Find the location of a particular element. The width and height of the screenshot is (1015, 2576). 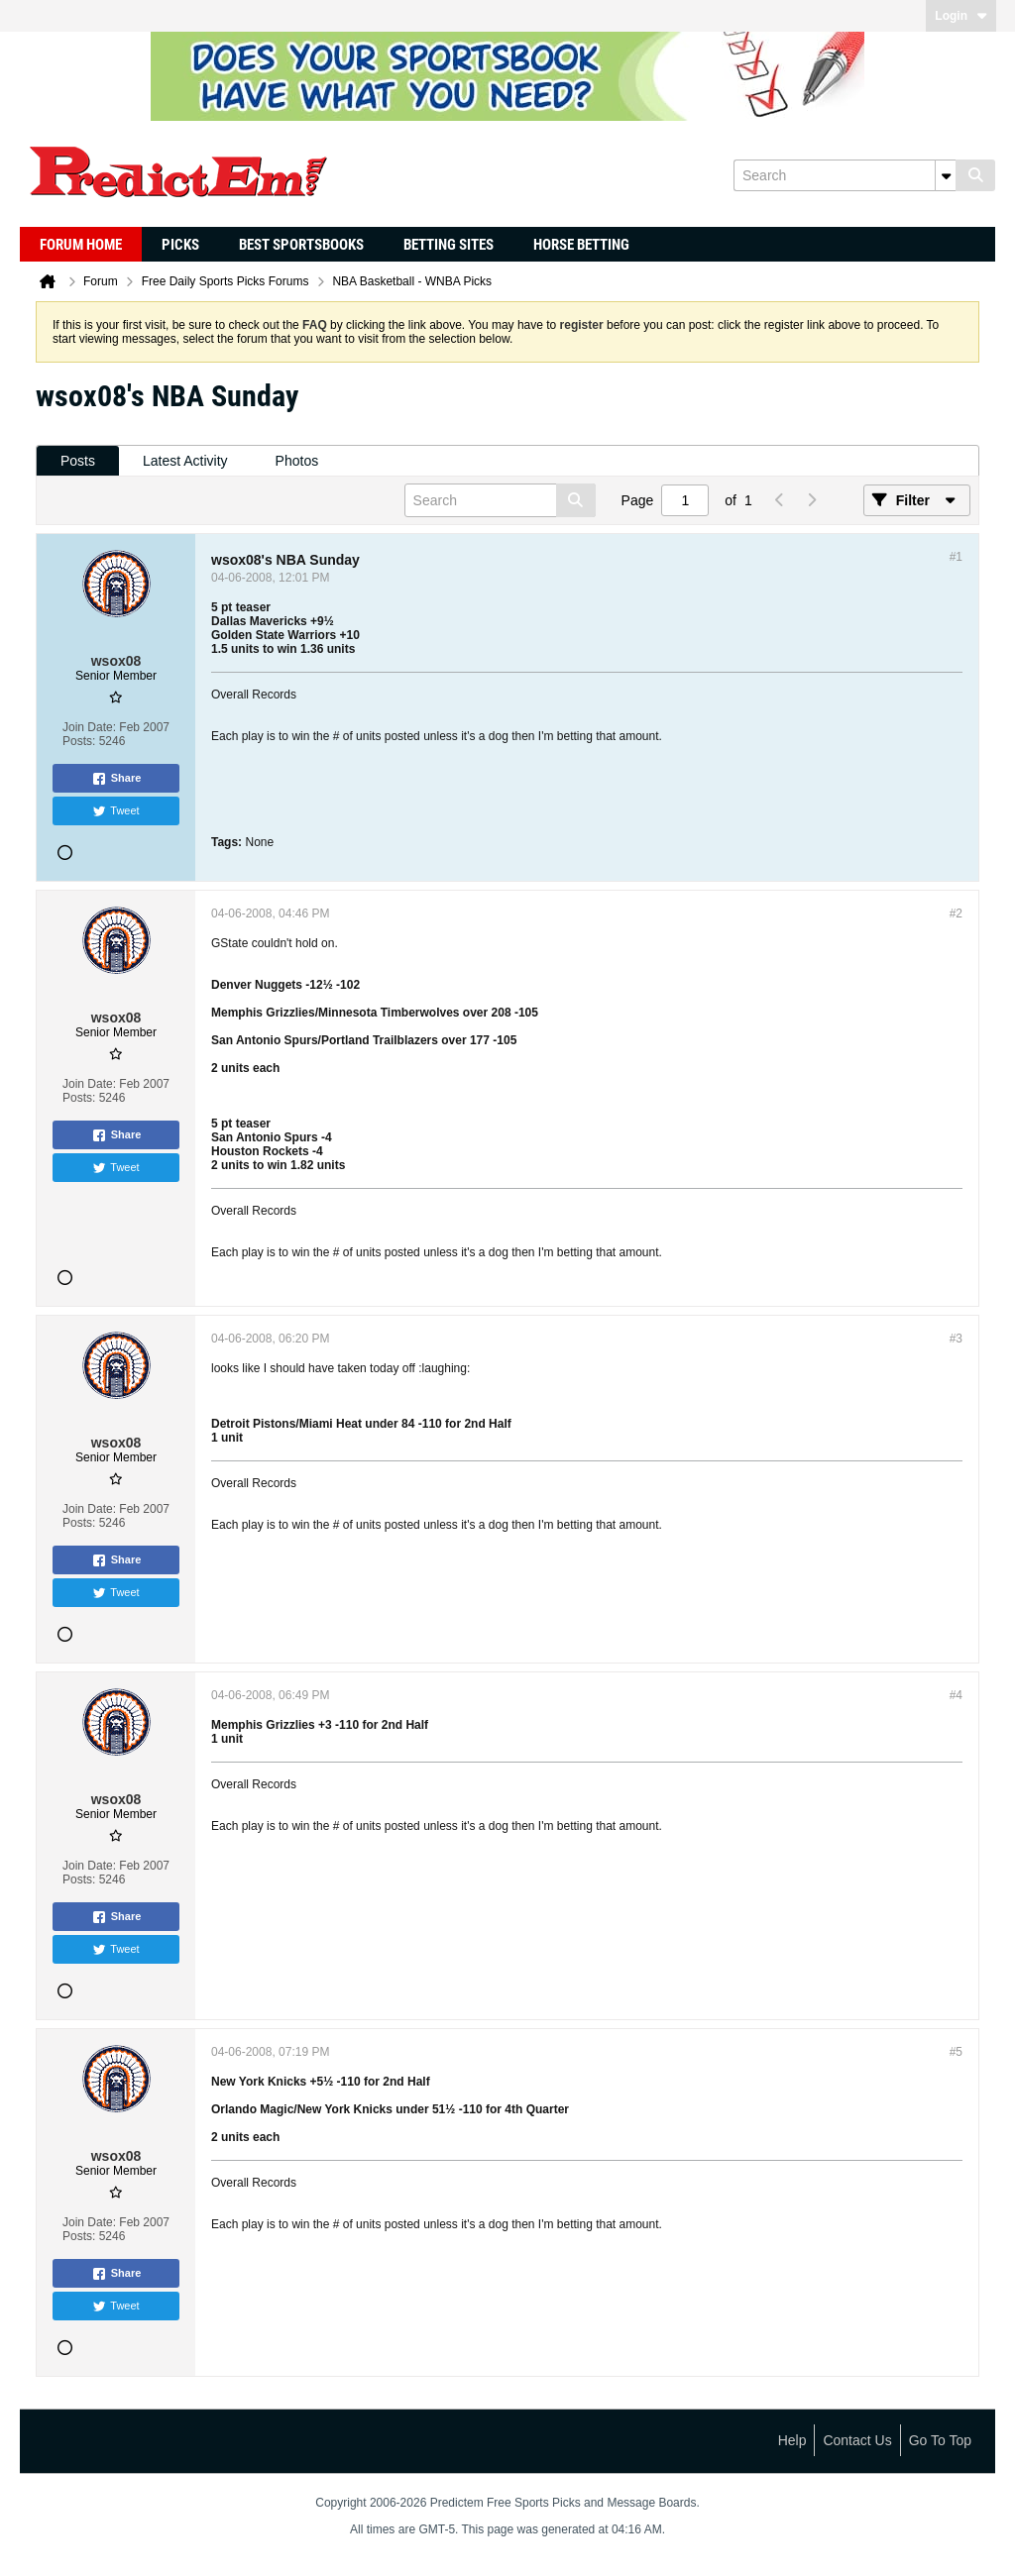

Posts: is located at coordinates (78, 741).